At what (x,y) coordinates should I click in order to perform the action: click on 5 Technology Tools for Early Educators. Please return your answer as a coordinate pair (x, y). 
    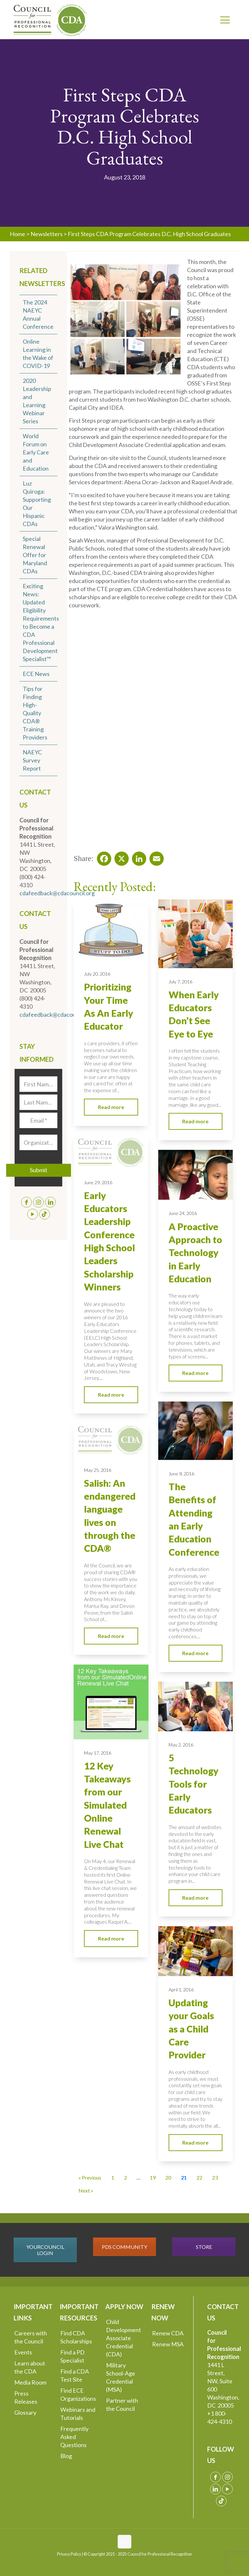
    Looking at the image, I should click on (194, 1783).